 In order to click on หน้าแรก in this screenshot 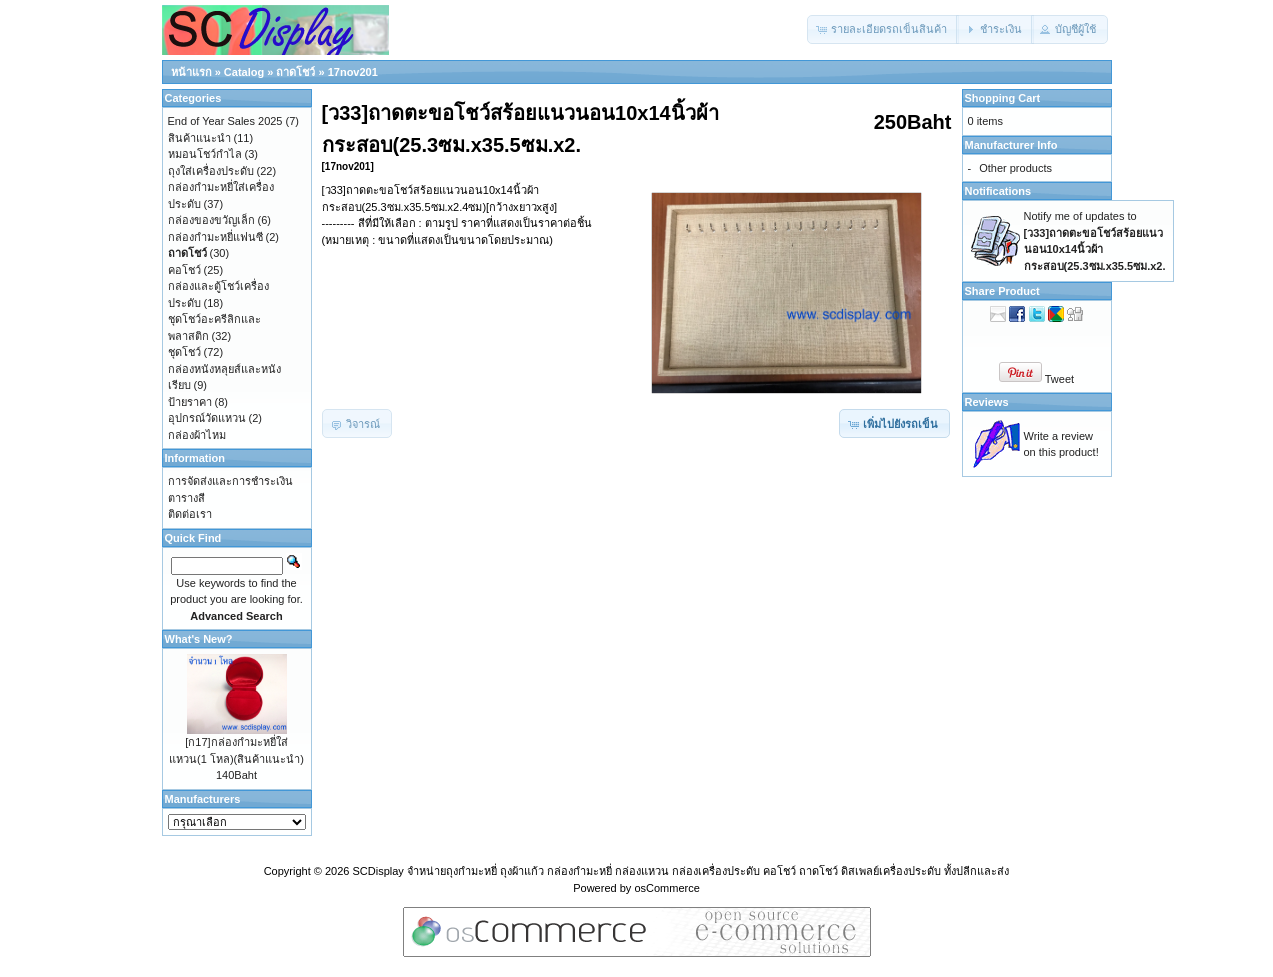, I will do `click(191, 72)`.